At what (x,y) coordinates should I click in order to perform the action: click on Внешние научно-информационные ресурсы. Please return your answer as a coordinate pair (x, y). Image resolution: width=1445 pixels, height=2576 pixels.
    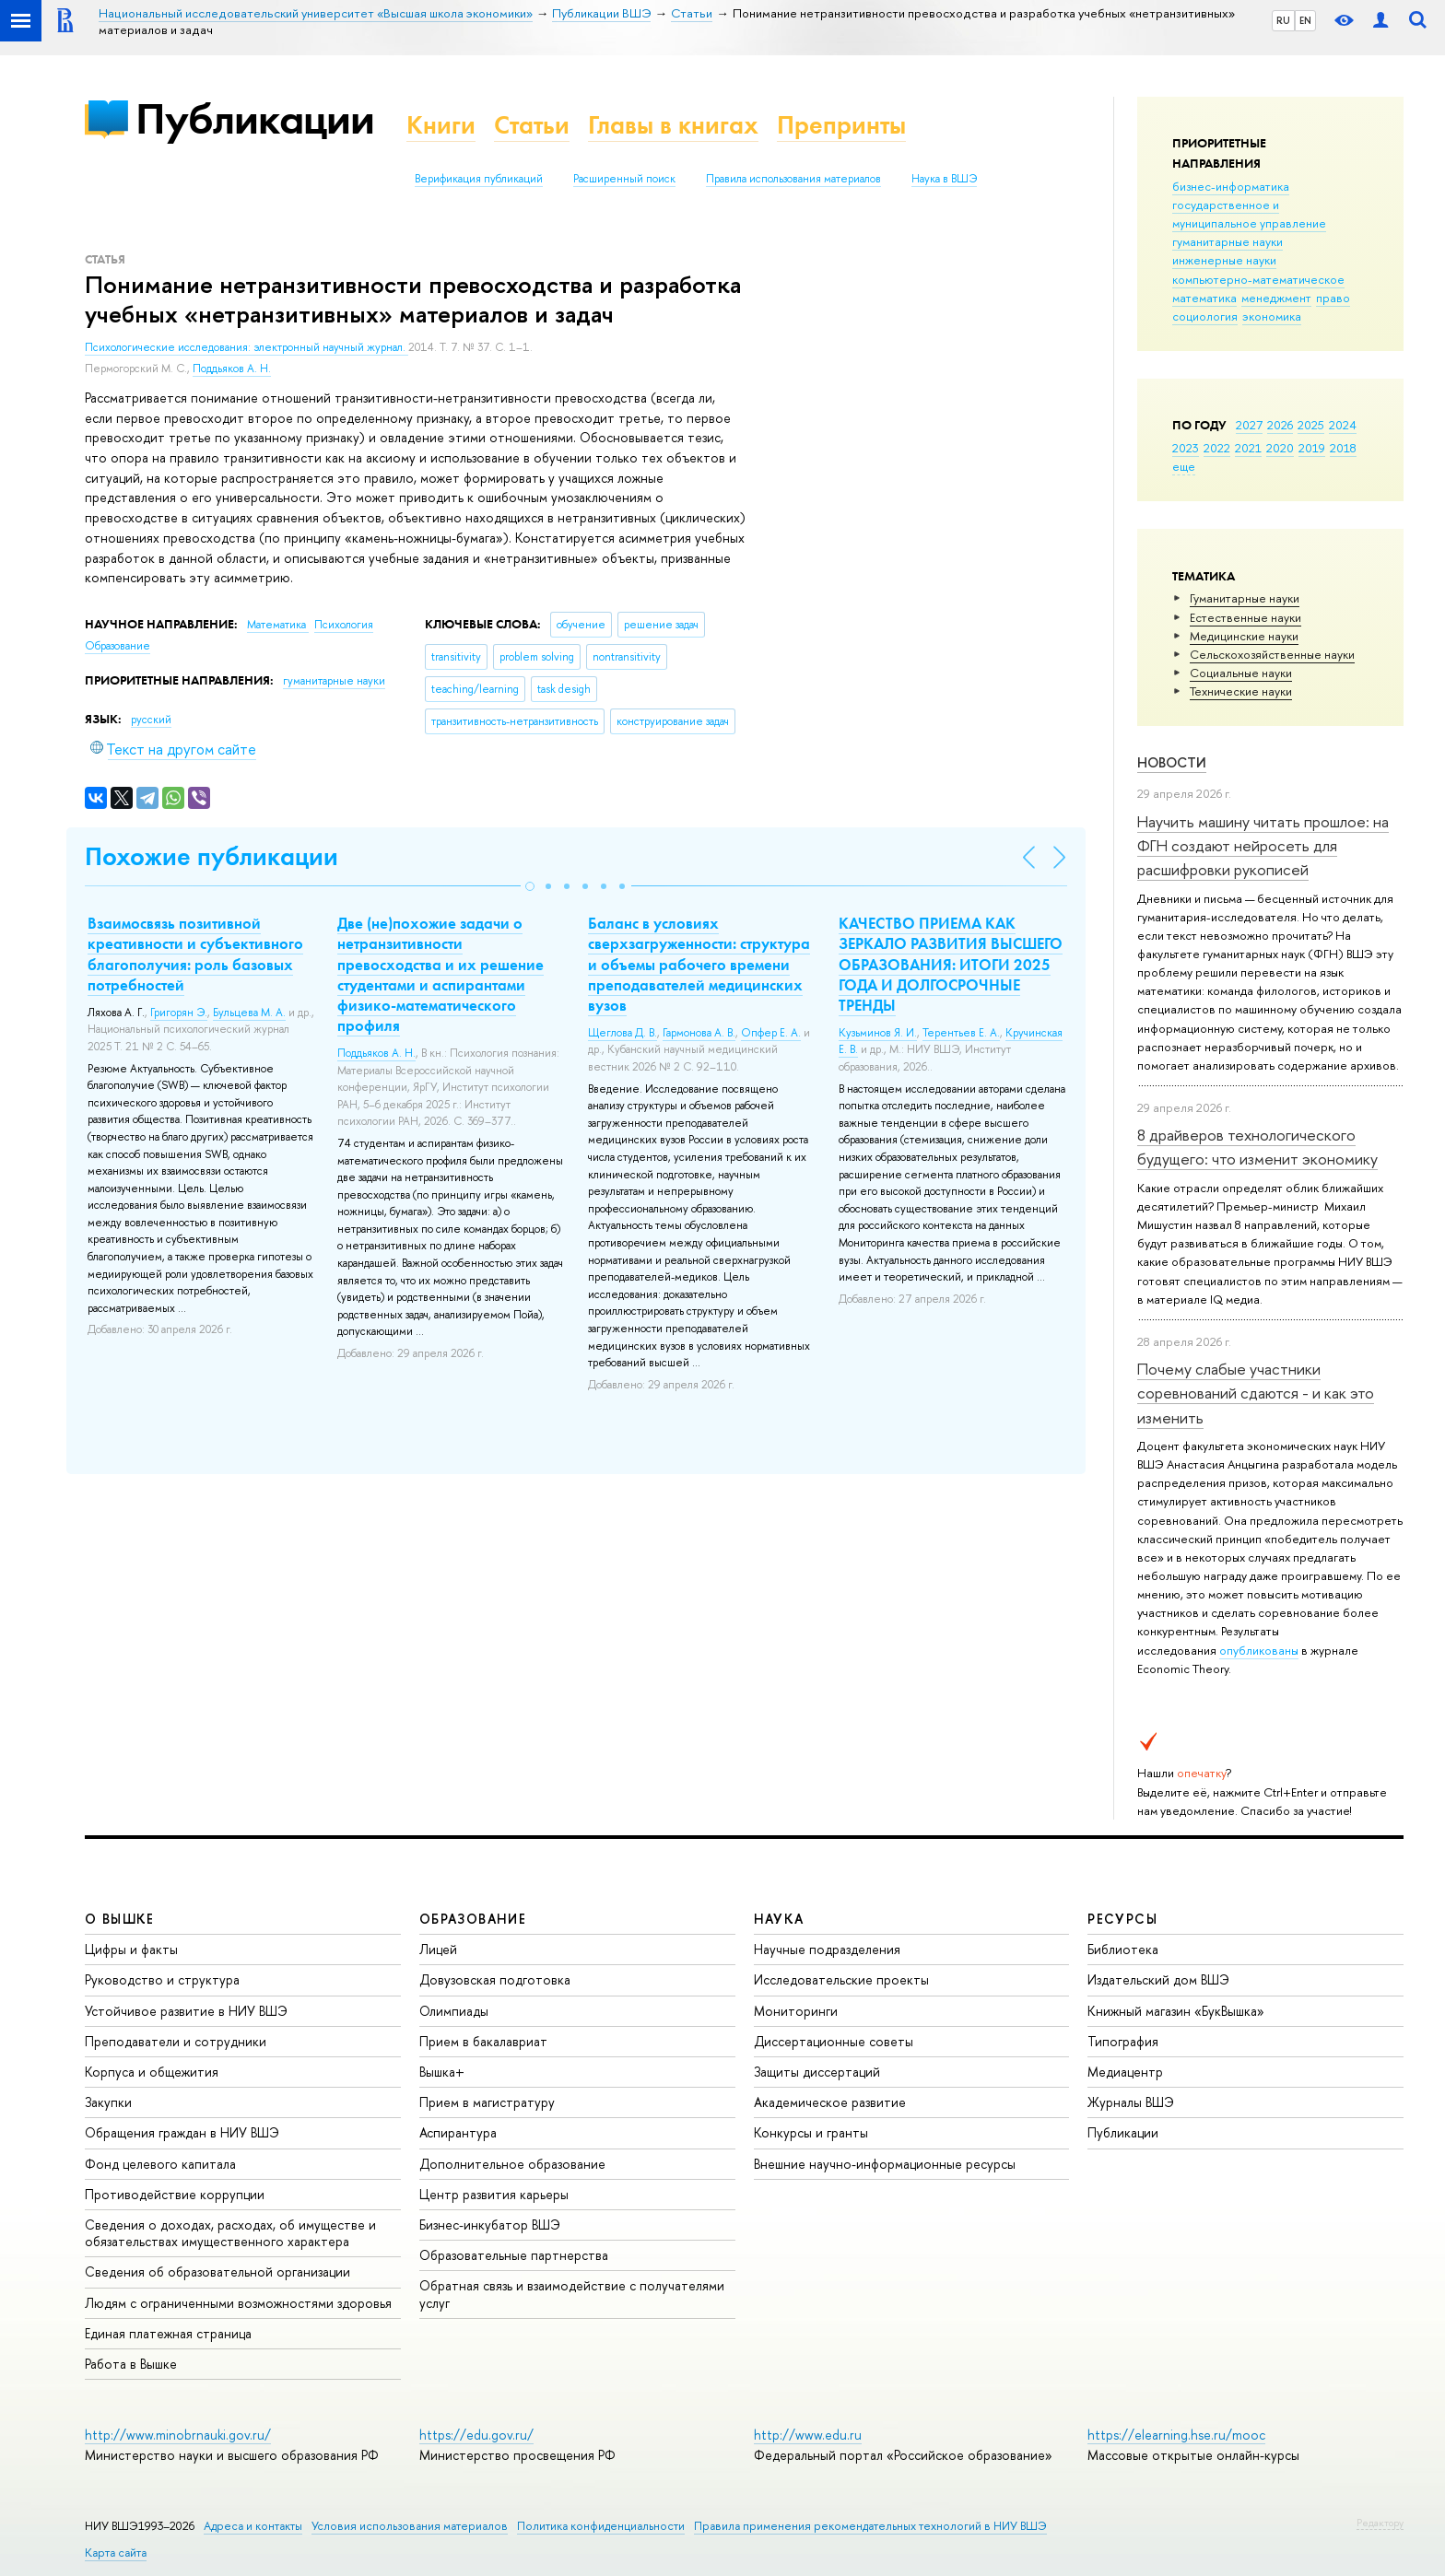
    Looking at the image, I should click on (885, 2163).